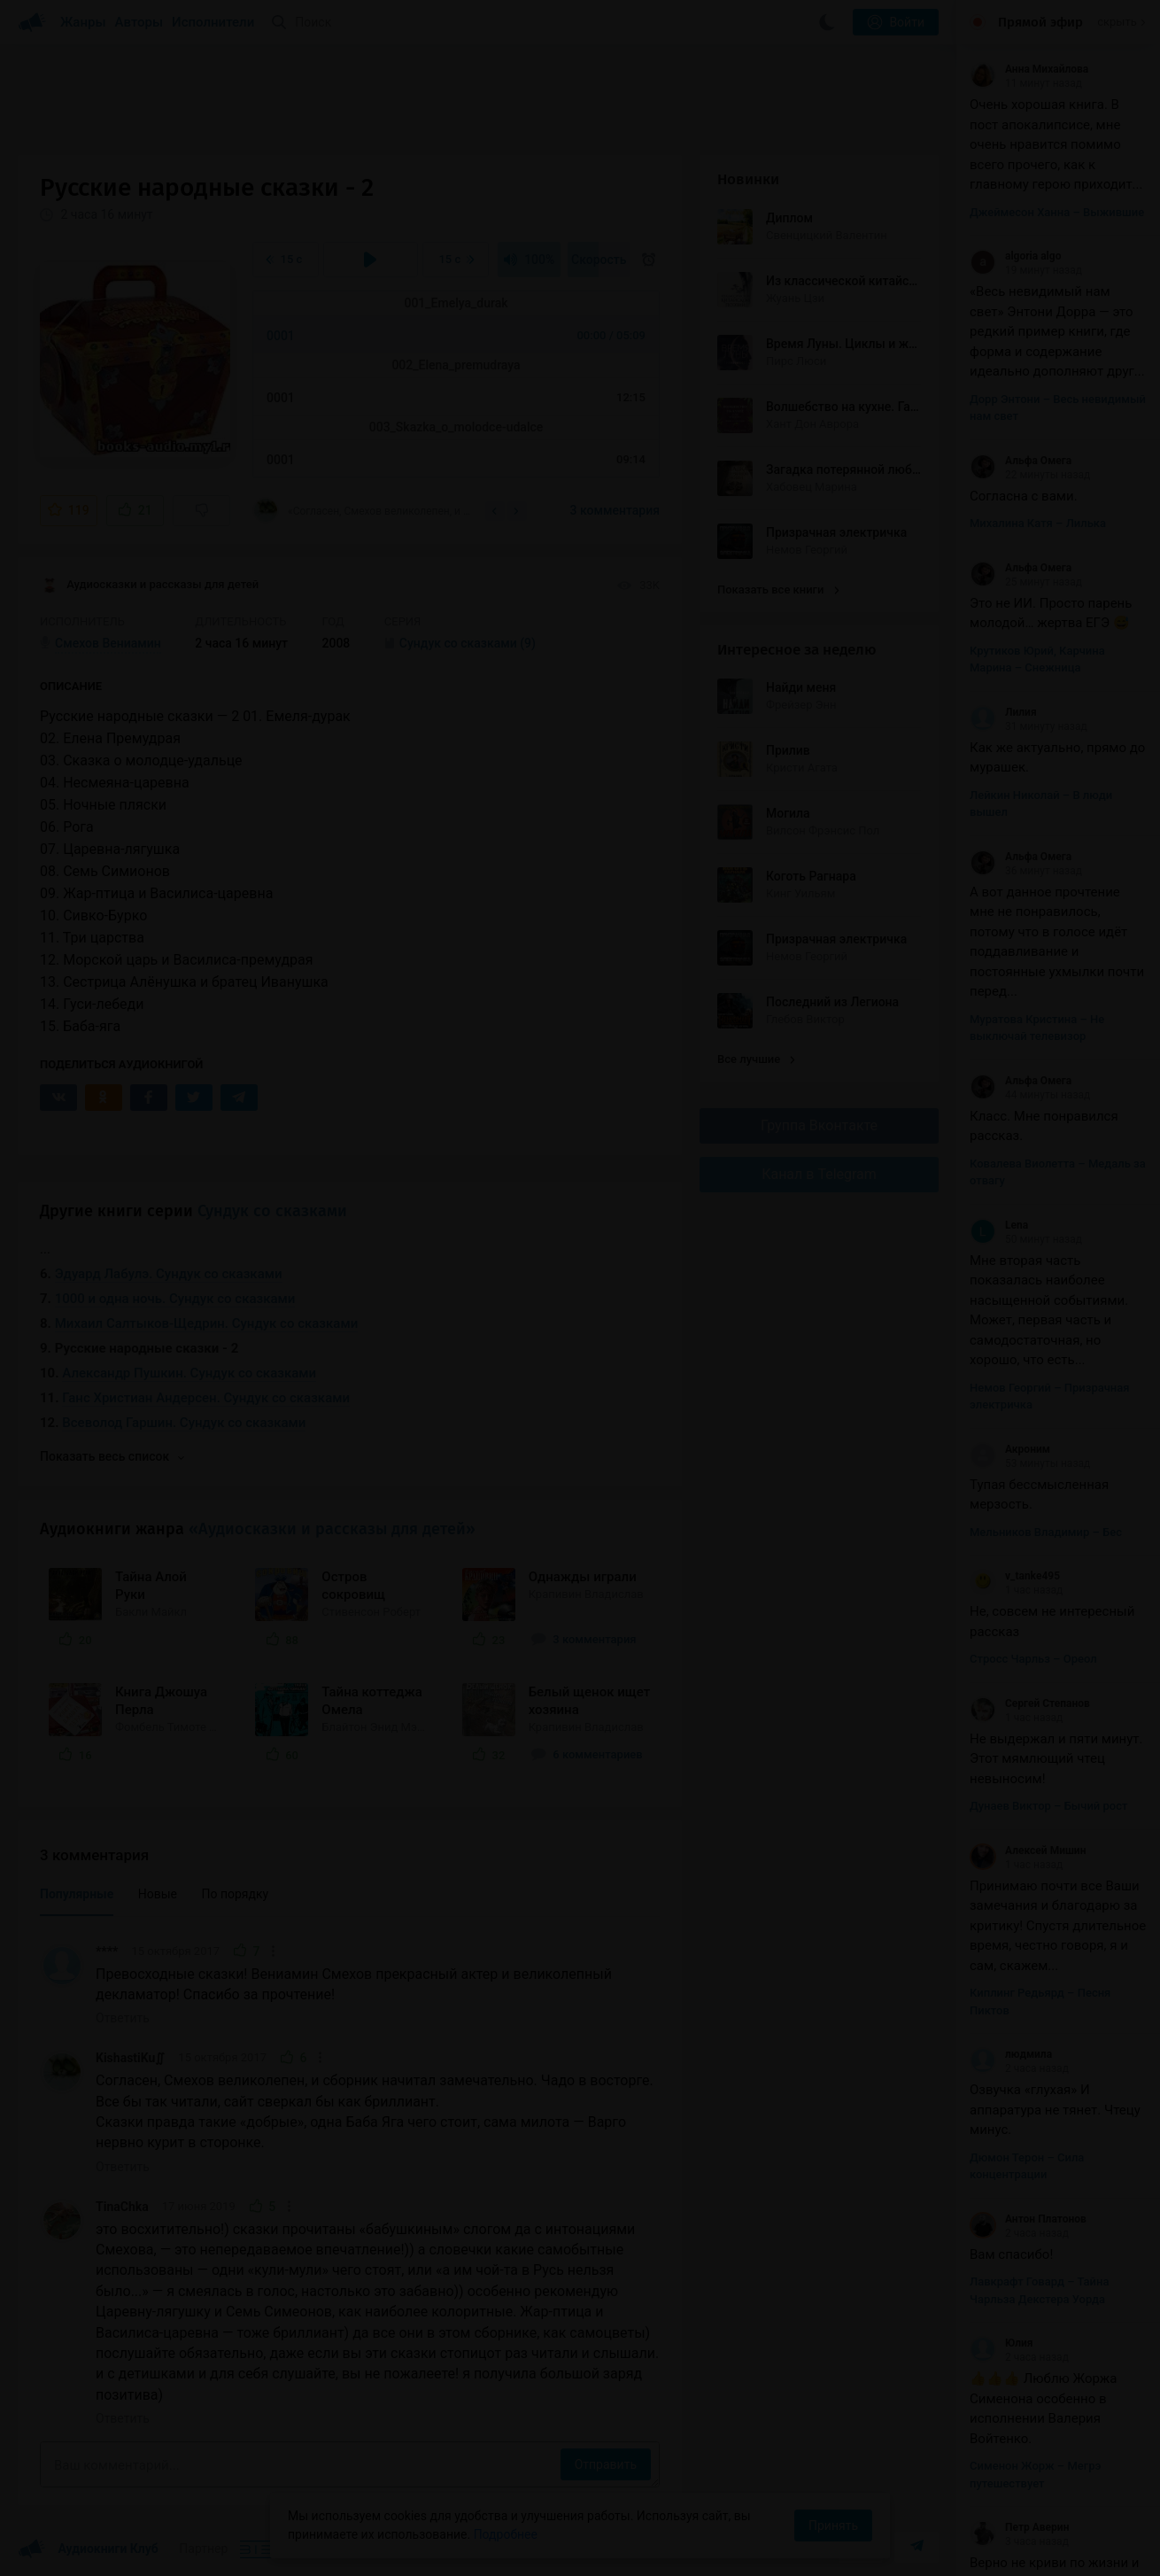  Describe the element at coordinates (778, 589) in the screenshot. I see `Показать все книги` at that location.